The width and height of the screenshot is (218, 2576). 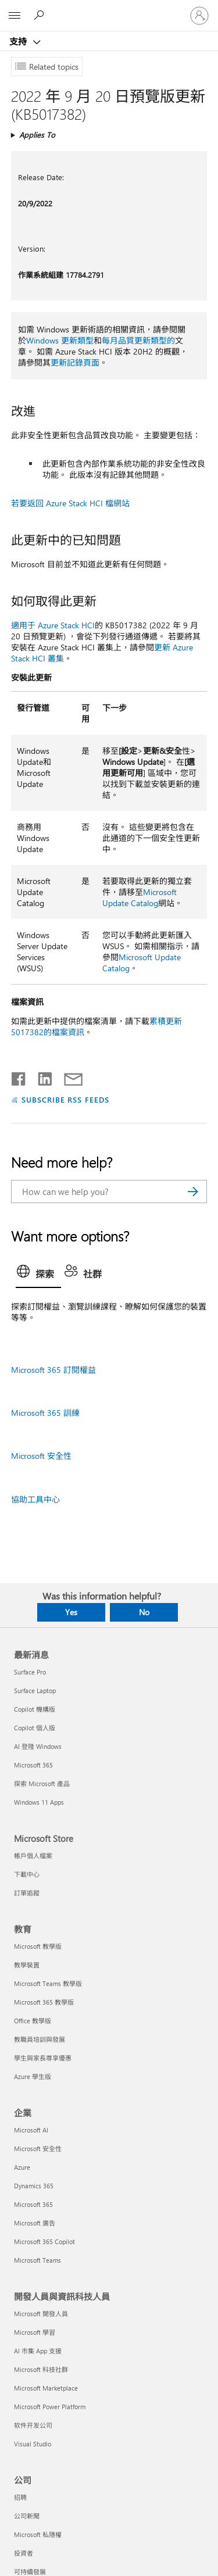 I want to click on Copilot 機構版 [Copilot 機構版 最新消息], so click(x=34, y=1709).